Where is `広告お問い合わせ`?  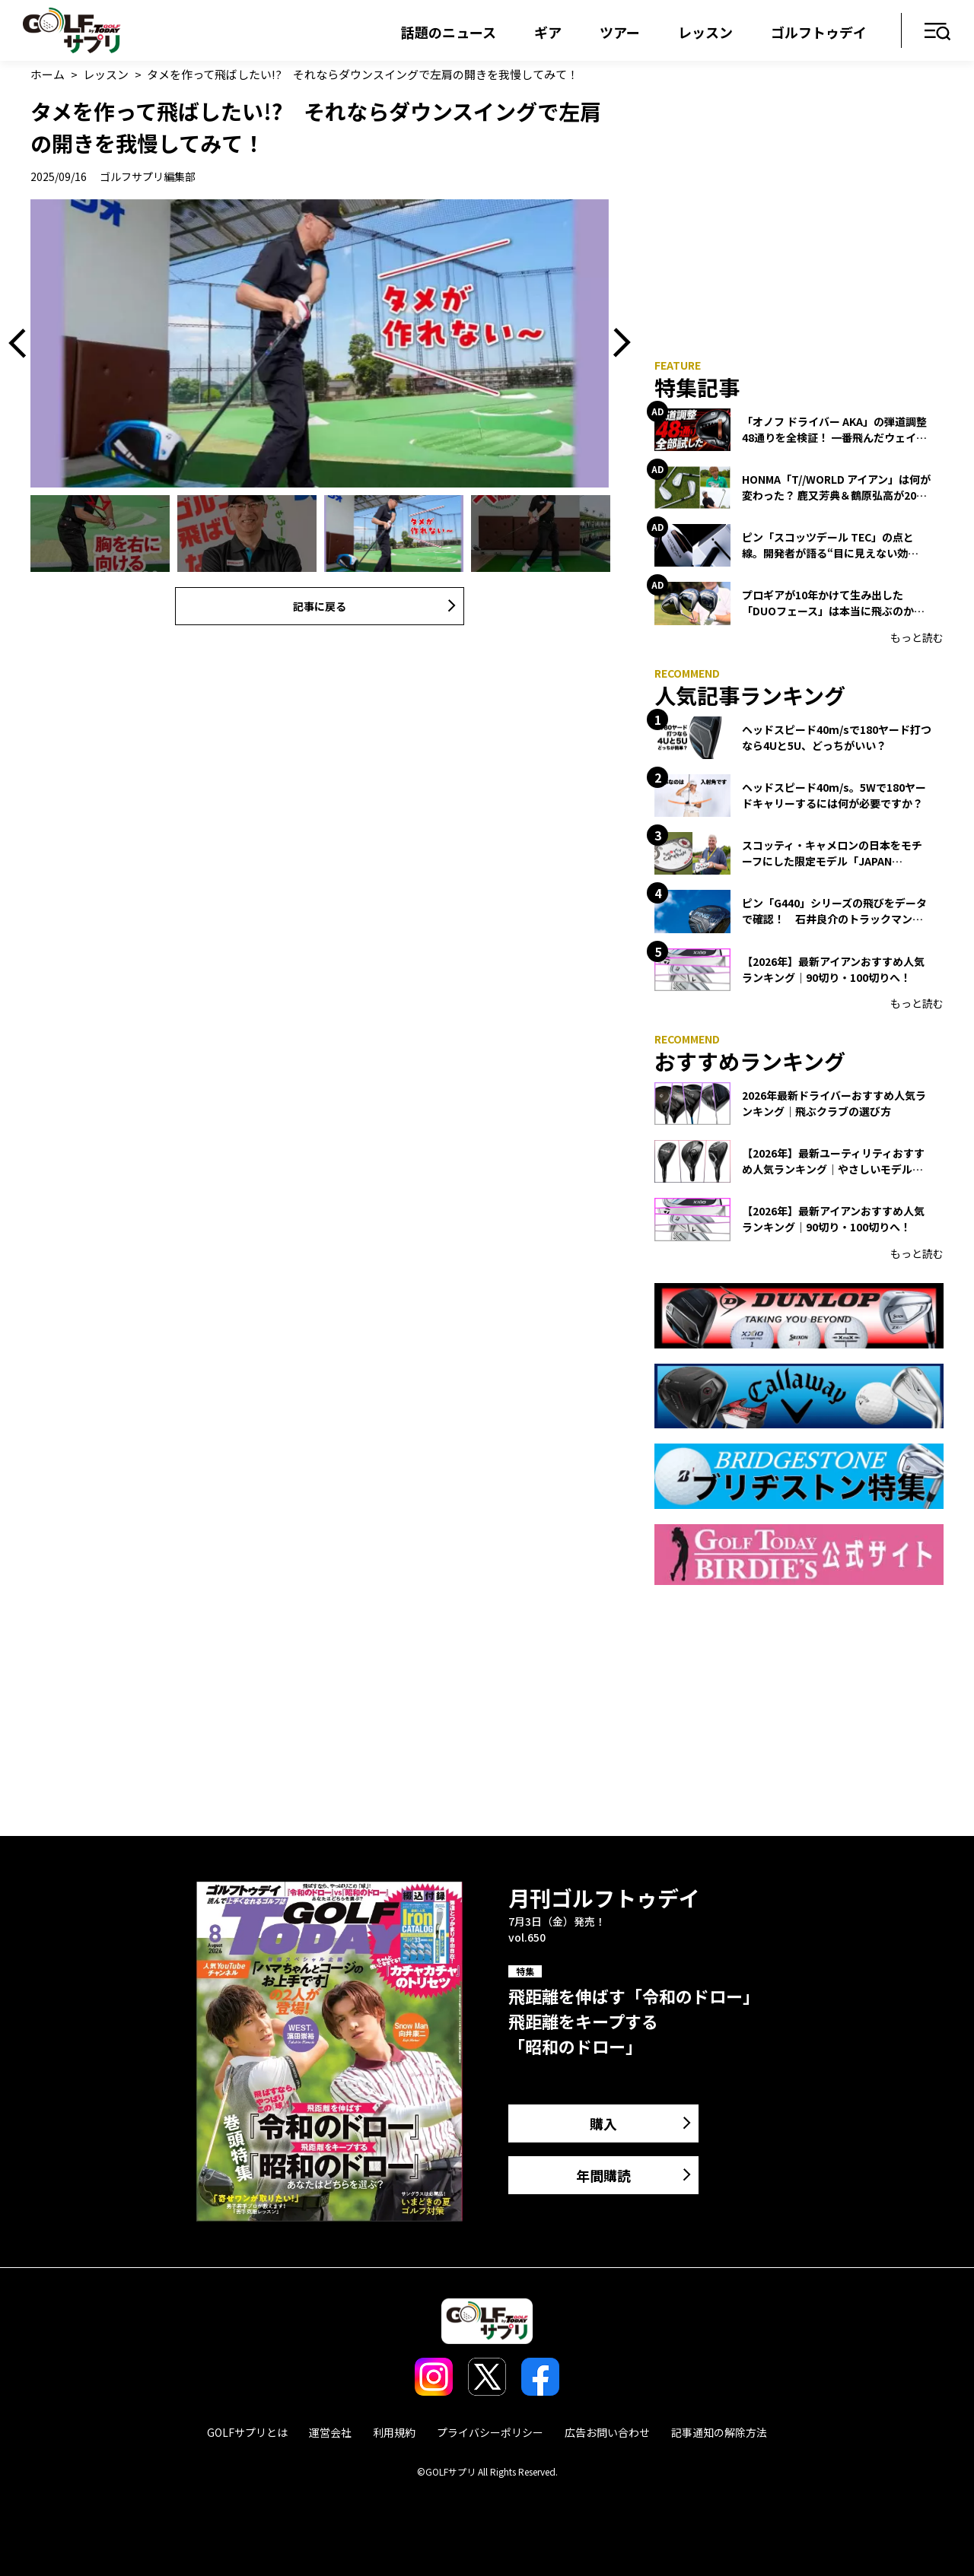 広告お問い合わせ is located at coordinates (607, 2432).